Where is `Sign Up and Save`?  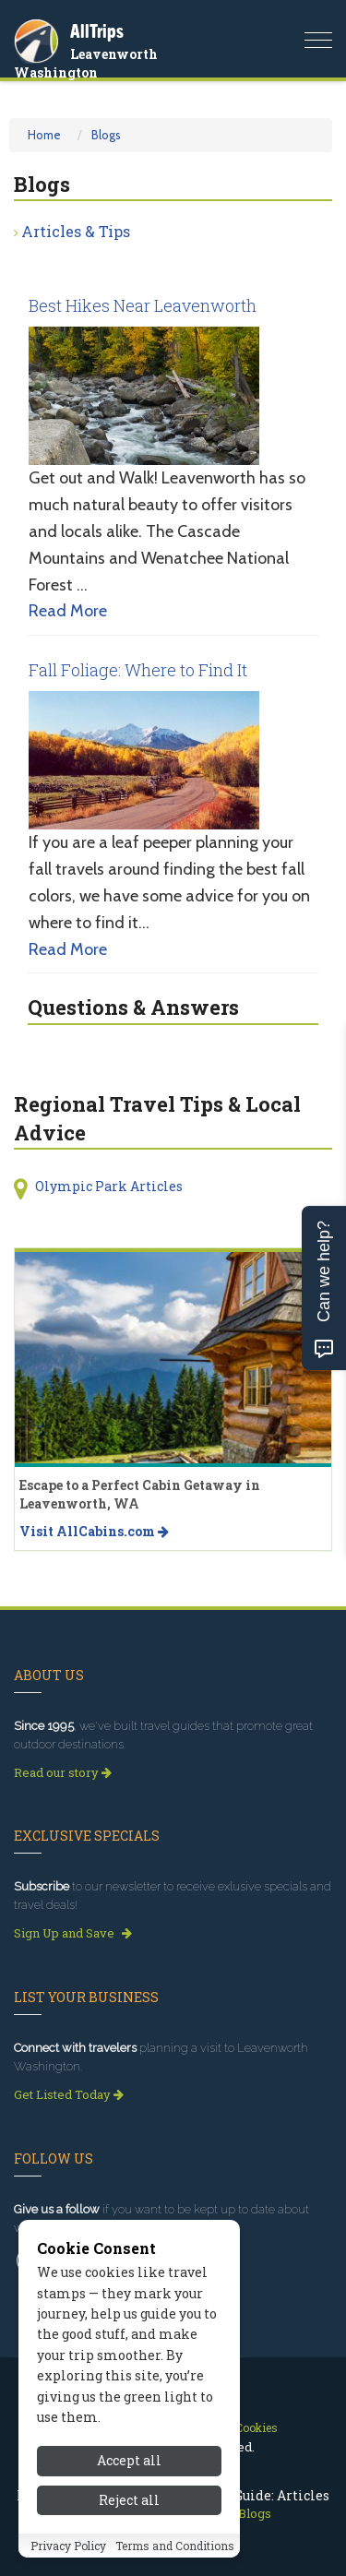
Sign Up and Save is located at coordinates (73, 1933).